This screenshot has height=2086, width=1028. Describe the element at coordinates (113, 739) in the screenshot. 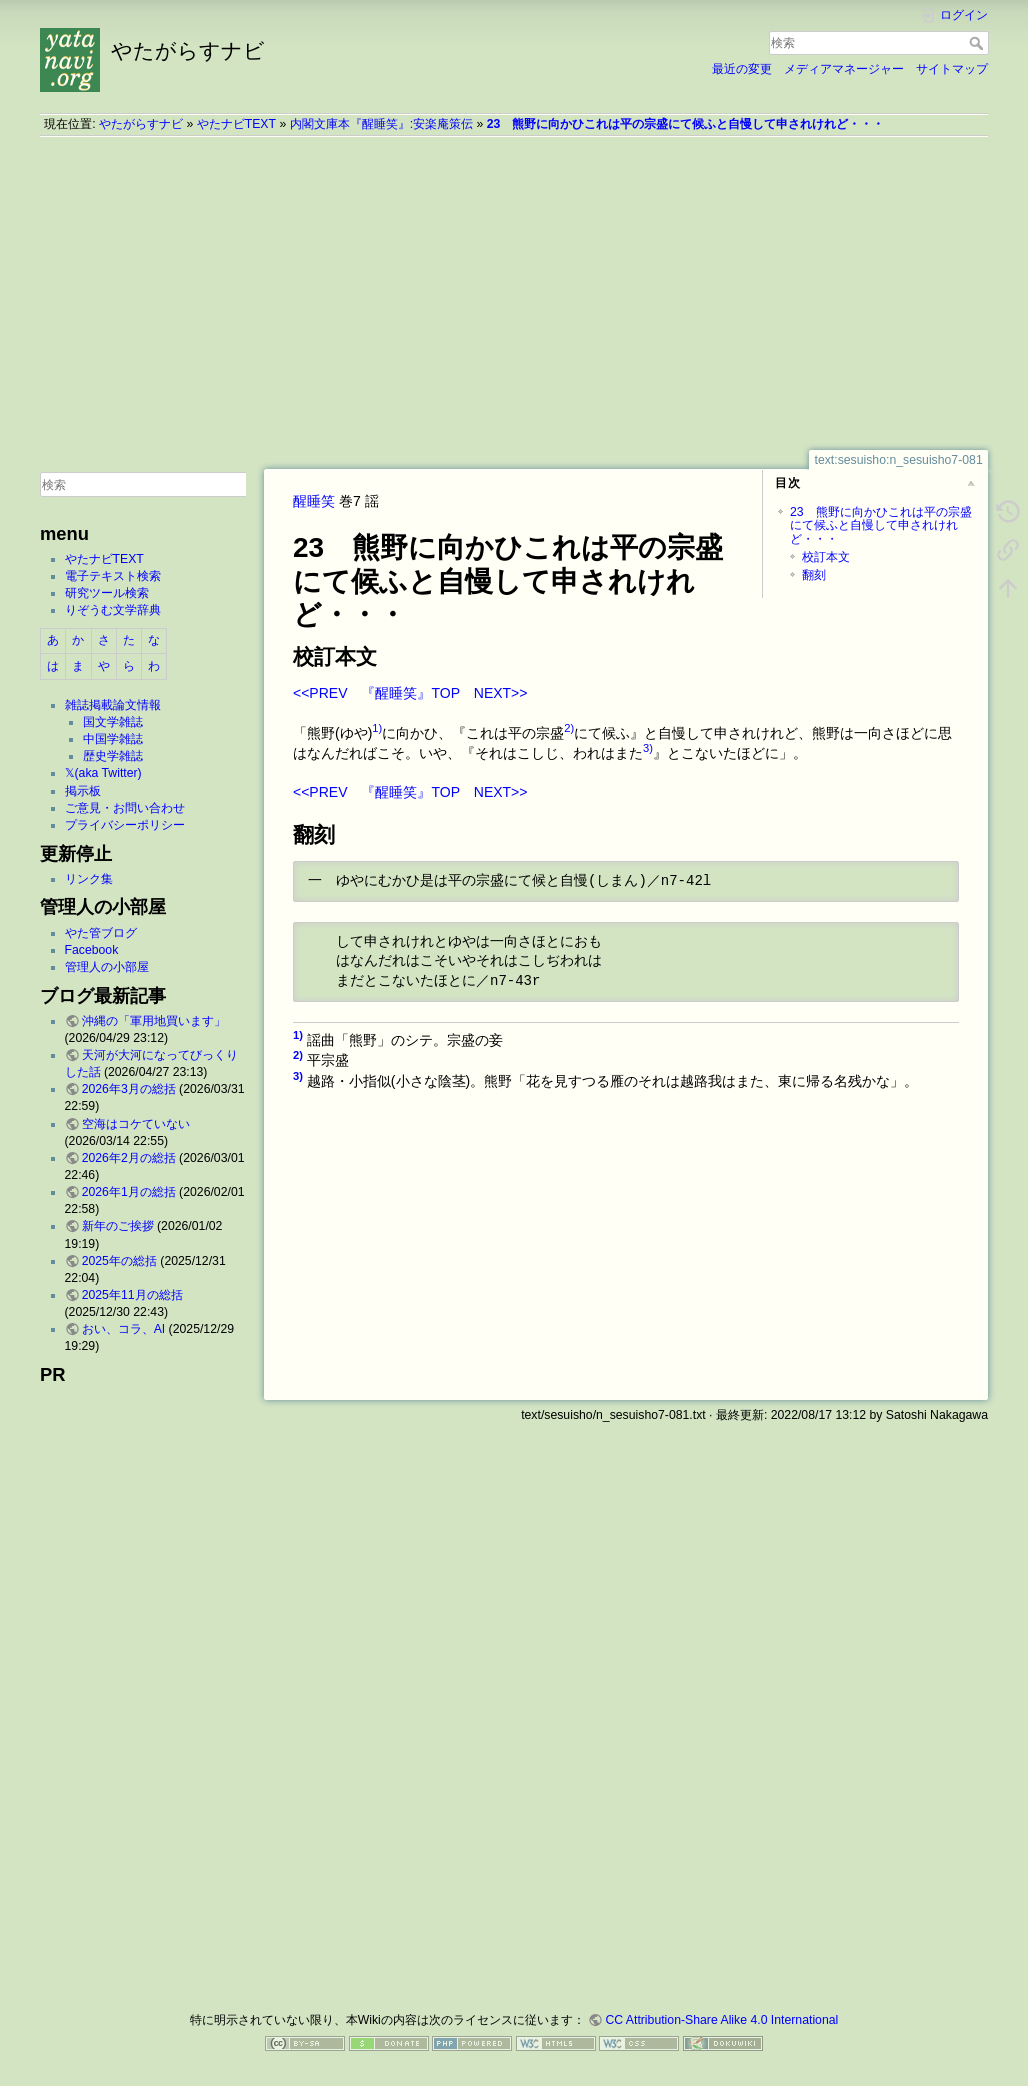

I see `中国学雑誌` at that location.